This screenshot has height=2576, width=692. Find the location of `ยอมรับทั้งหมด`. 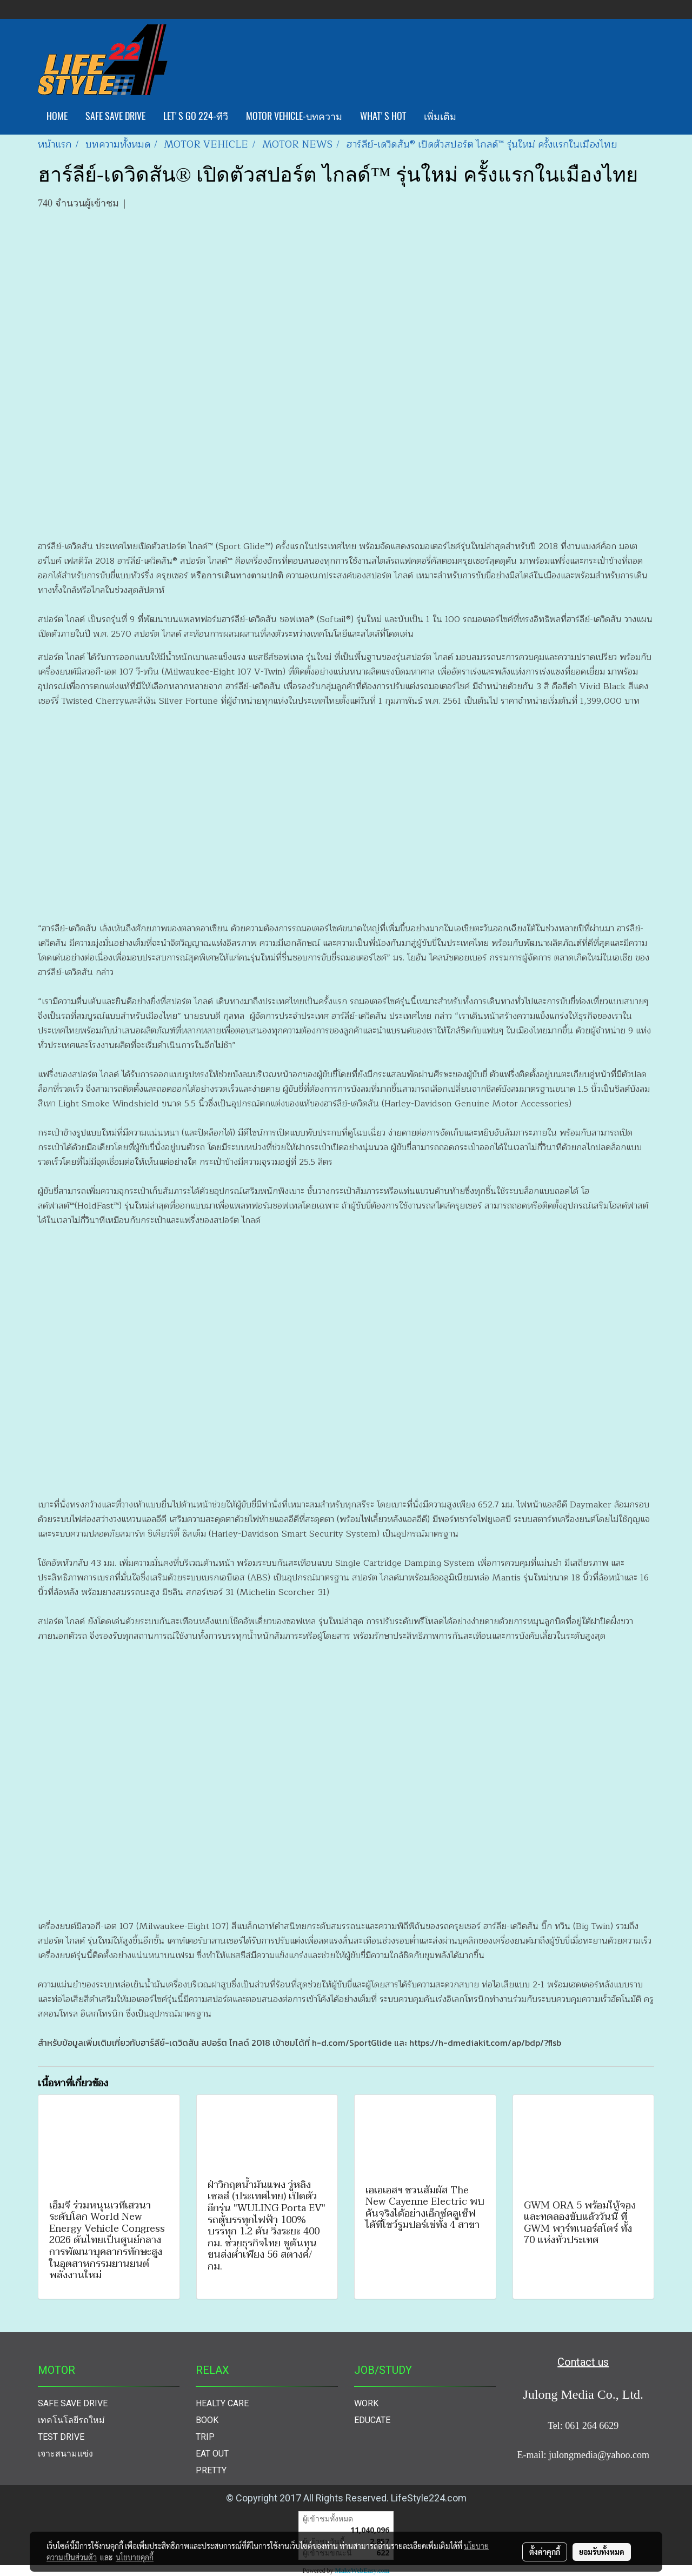

ยอมรับทั้งหมด is located at coordinates (601, 2552).